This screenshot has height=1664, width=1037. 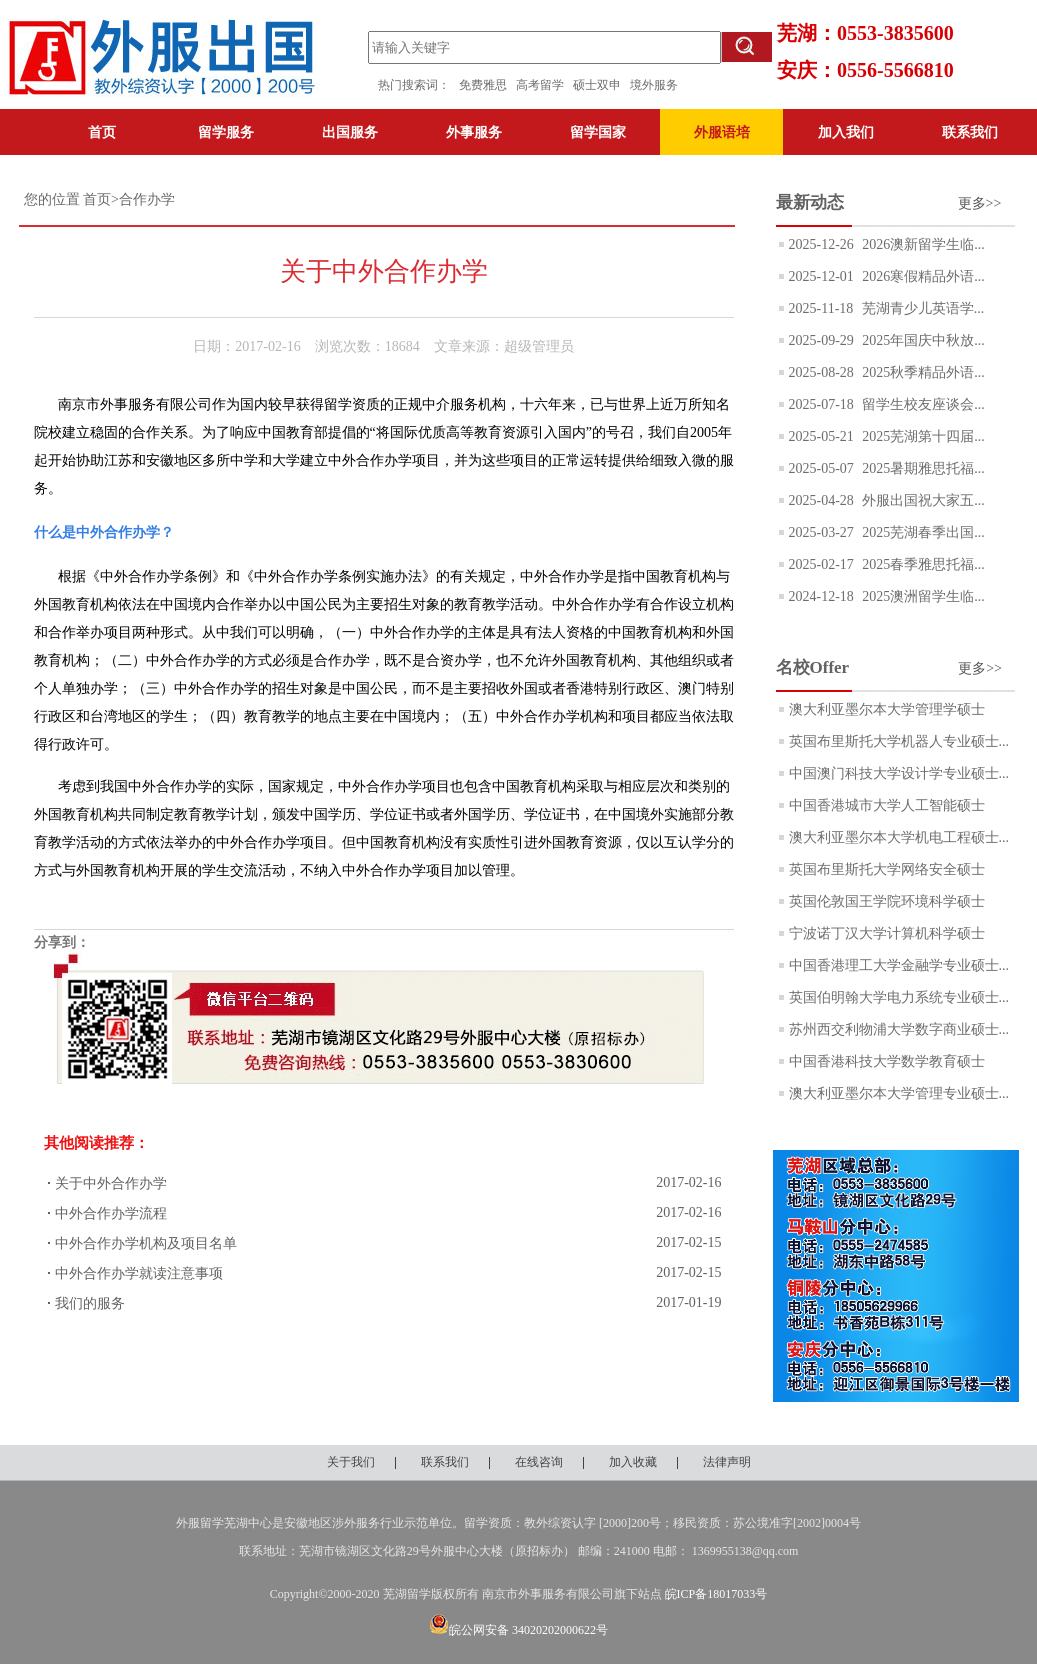 What do you see at coordinates (846, 132) in the screenshot?
I see `加入我们` at bounding box center [846, 132].